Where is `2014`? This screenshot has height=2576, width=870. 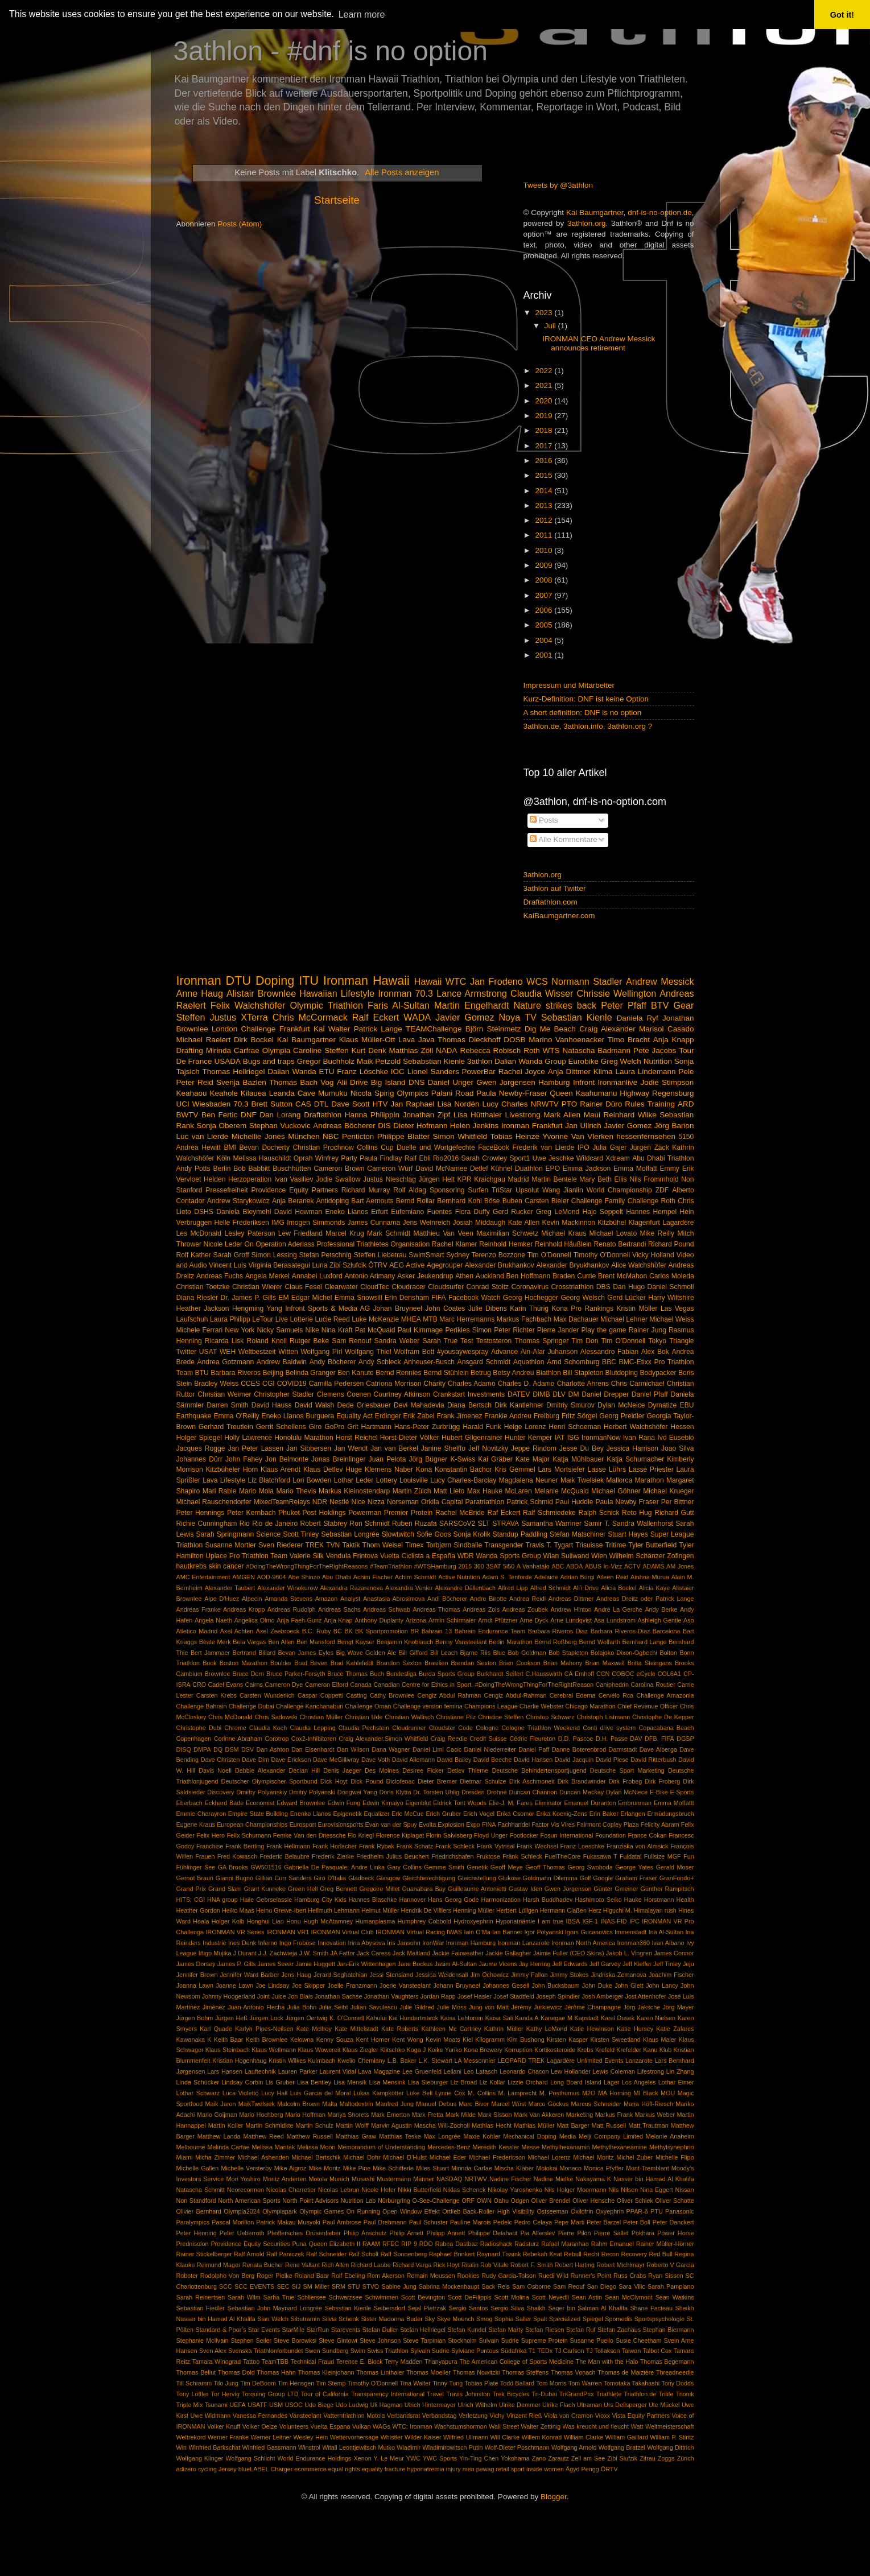 2014 is located at coordinates (544, 490).